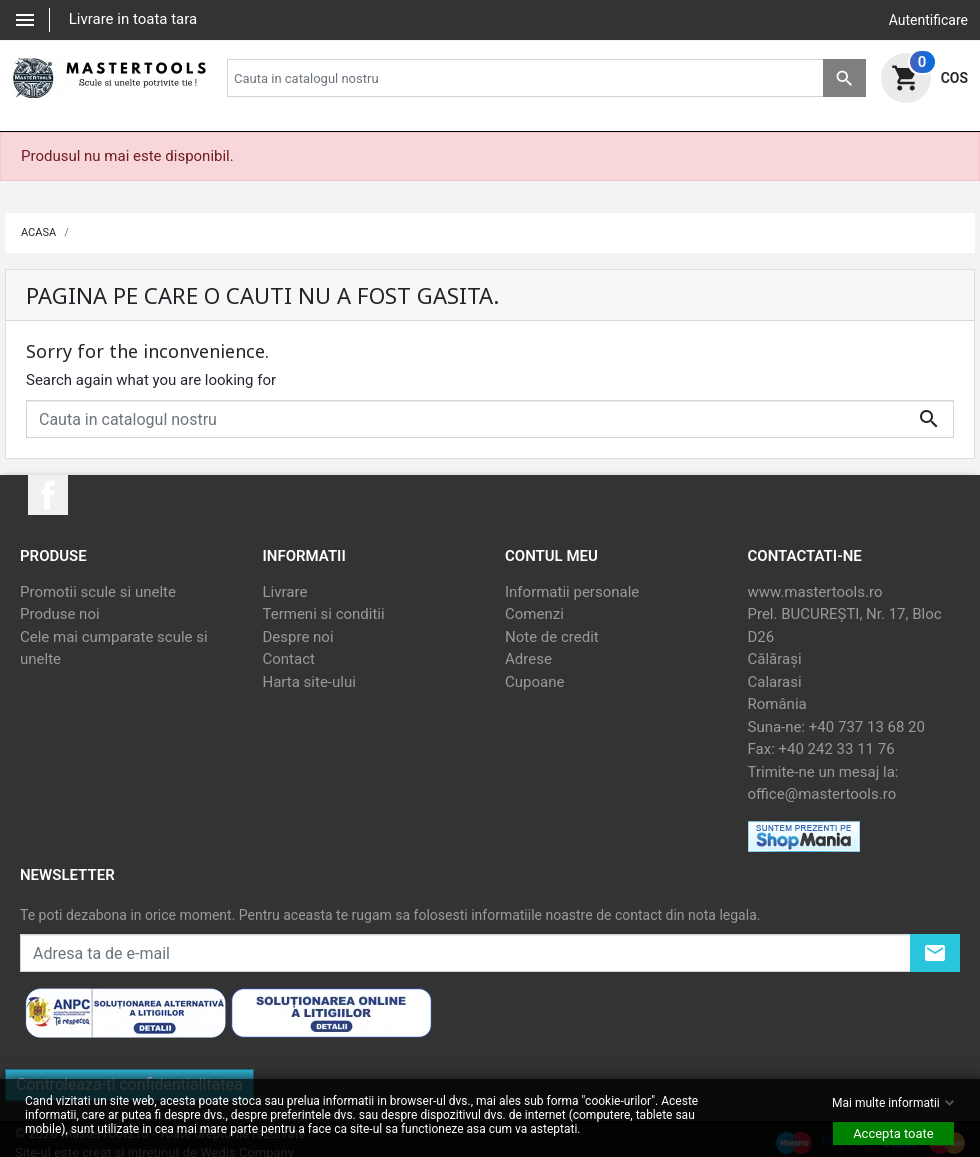 The height and width of the screenshot is (1157, 980). Describe the element at coordinates (893, 1133) in the screenshot. I see `Accepta toate` at that location.